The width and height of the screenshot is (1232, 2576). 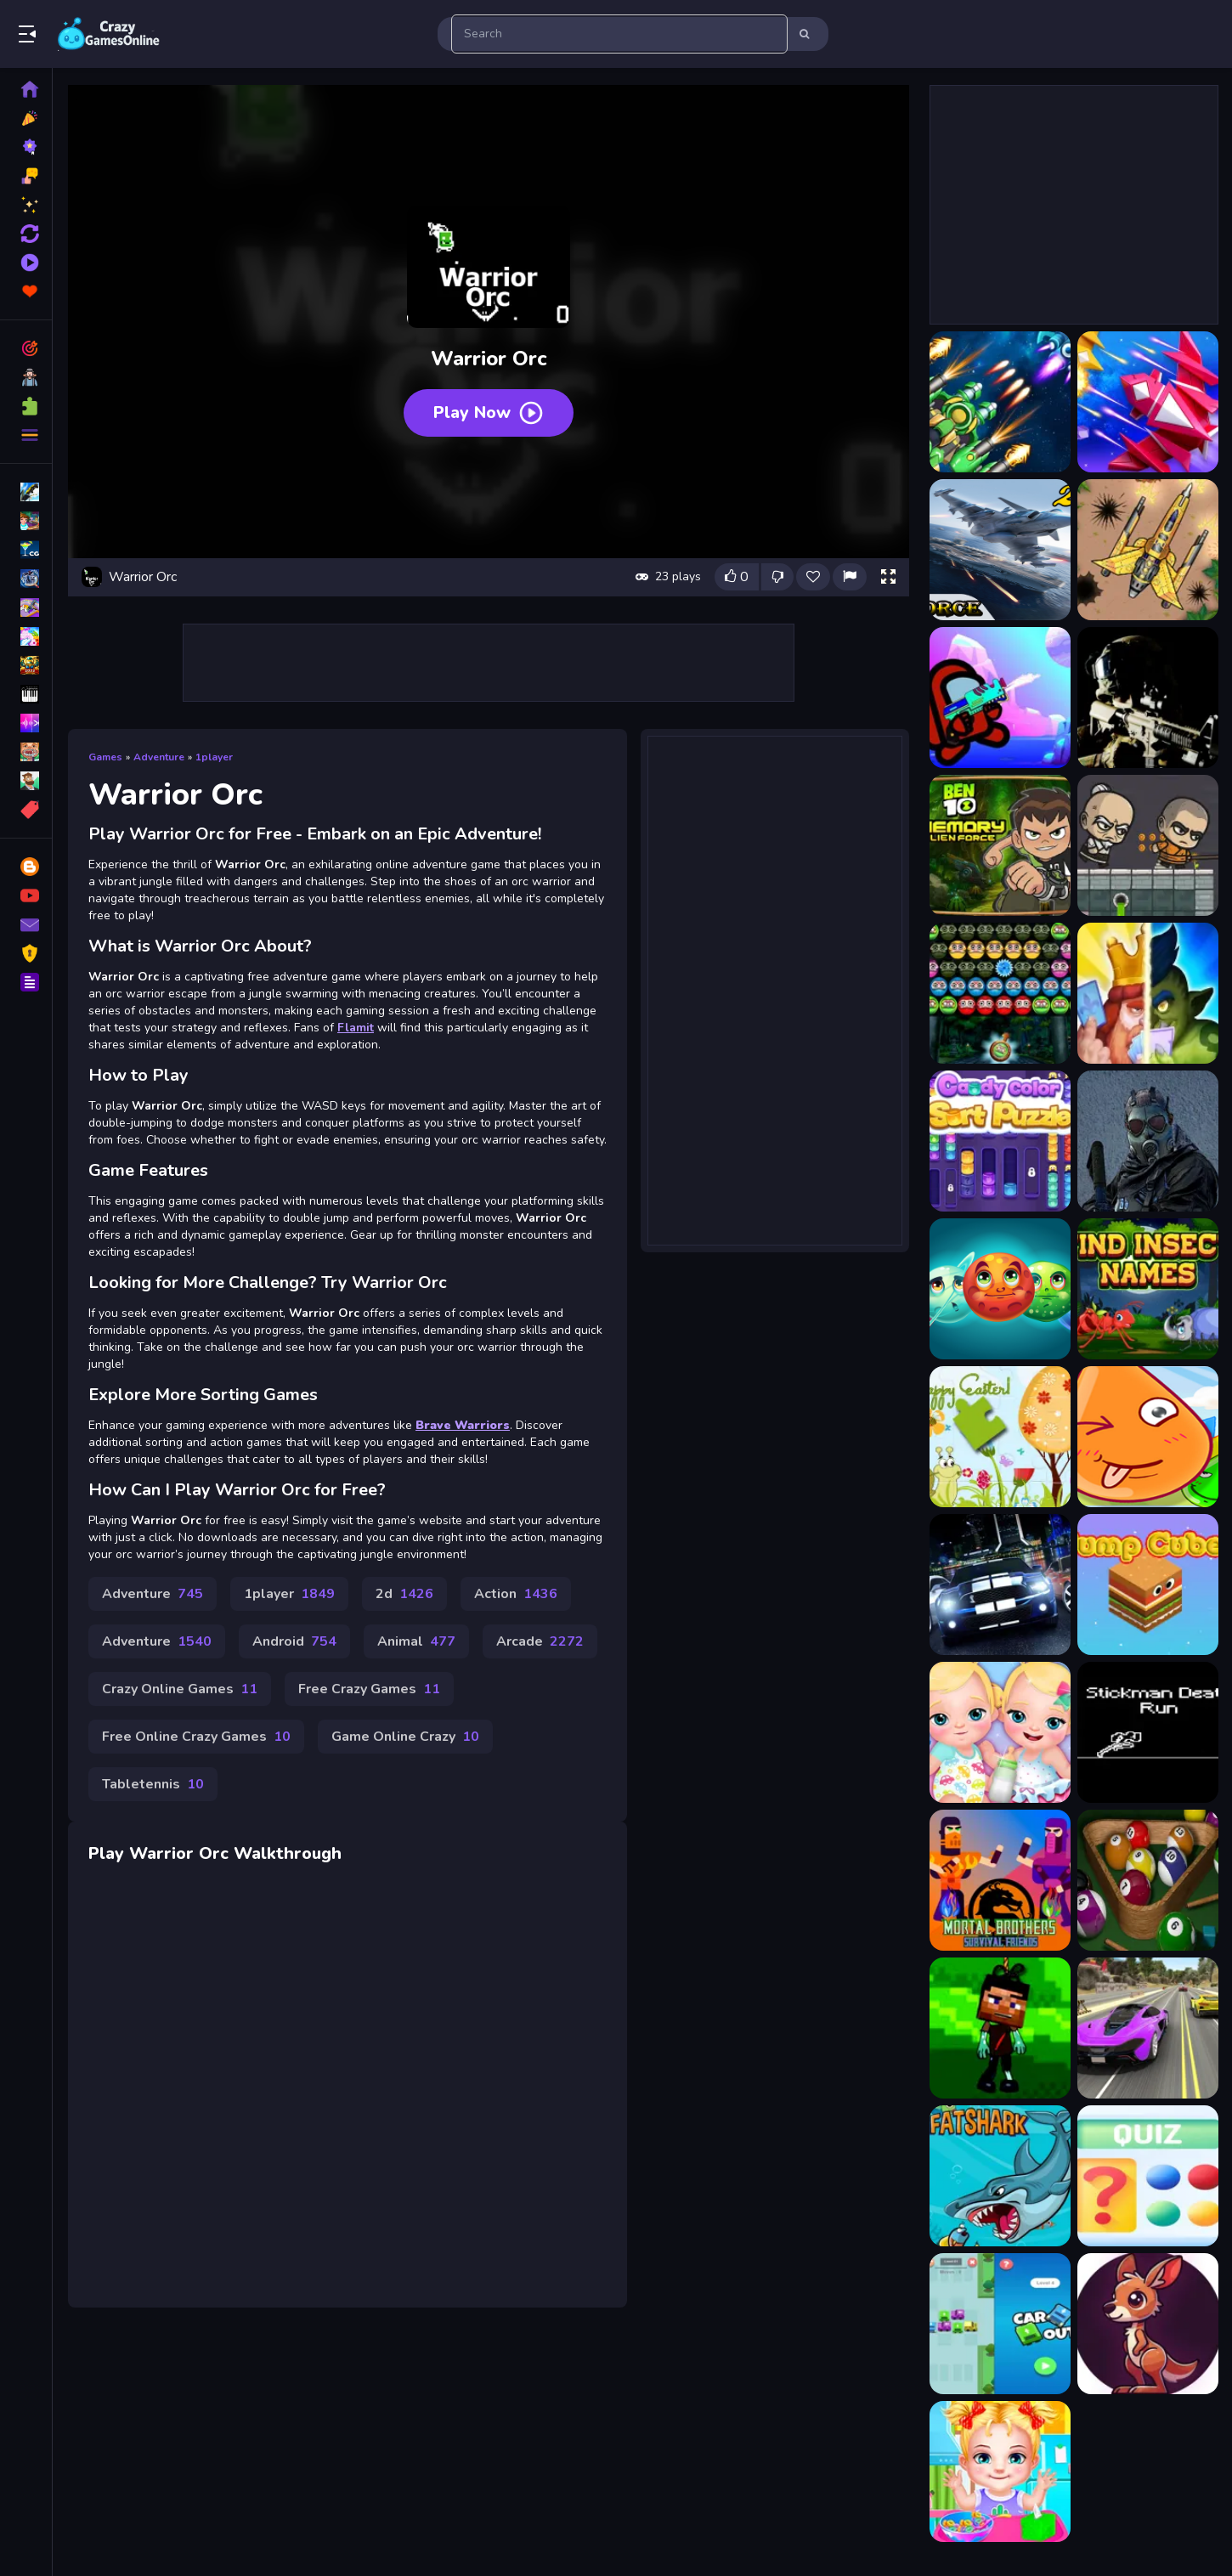 I want to click on [Clash Of Warriors], so click(x=1147, y=993).